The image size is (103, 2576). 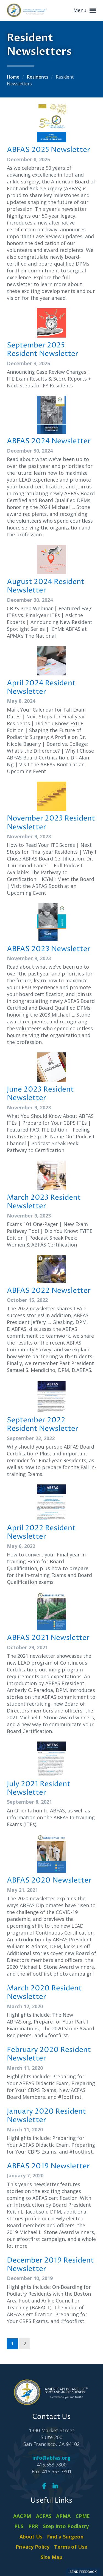 What do you see at coordinates (49, 1880) in the screenshot?
I see `ABFAS 2020 Newsletter` at bounding box center [49, 1880].